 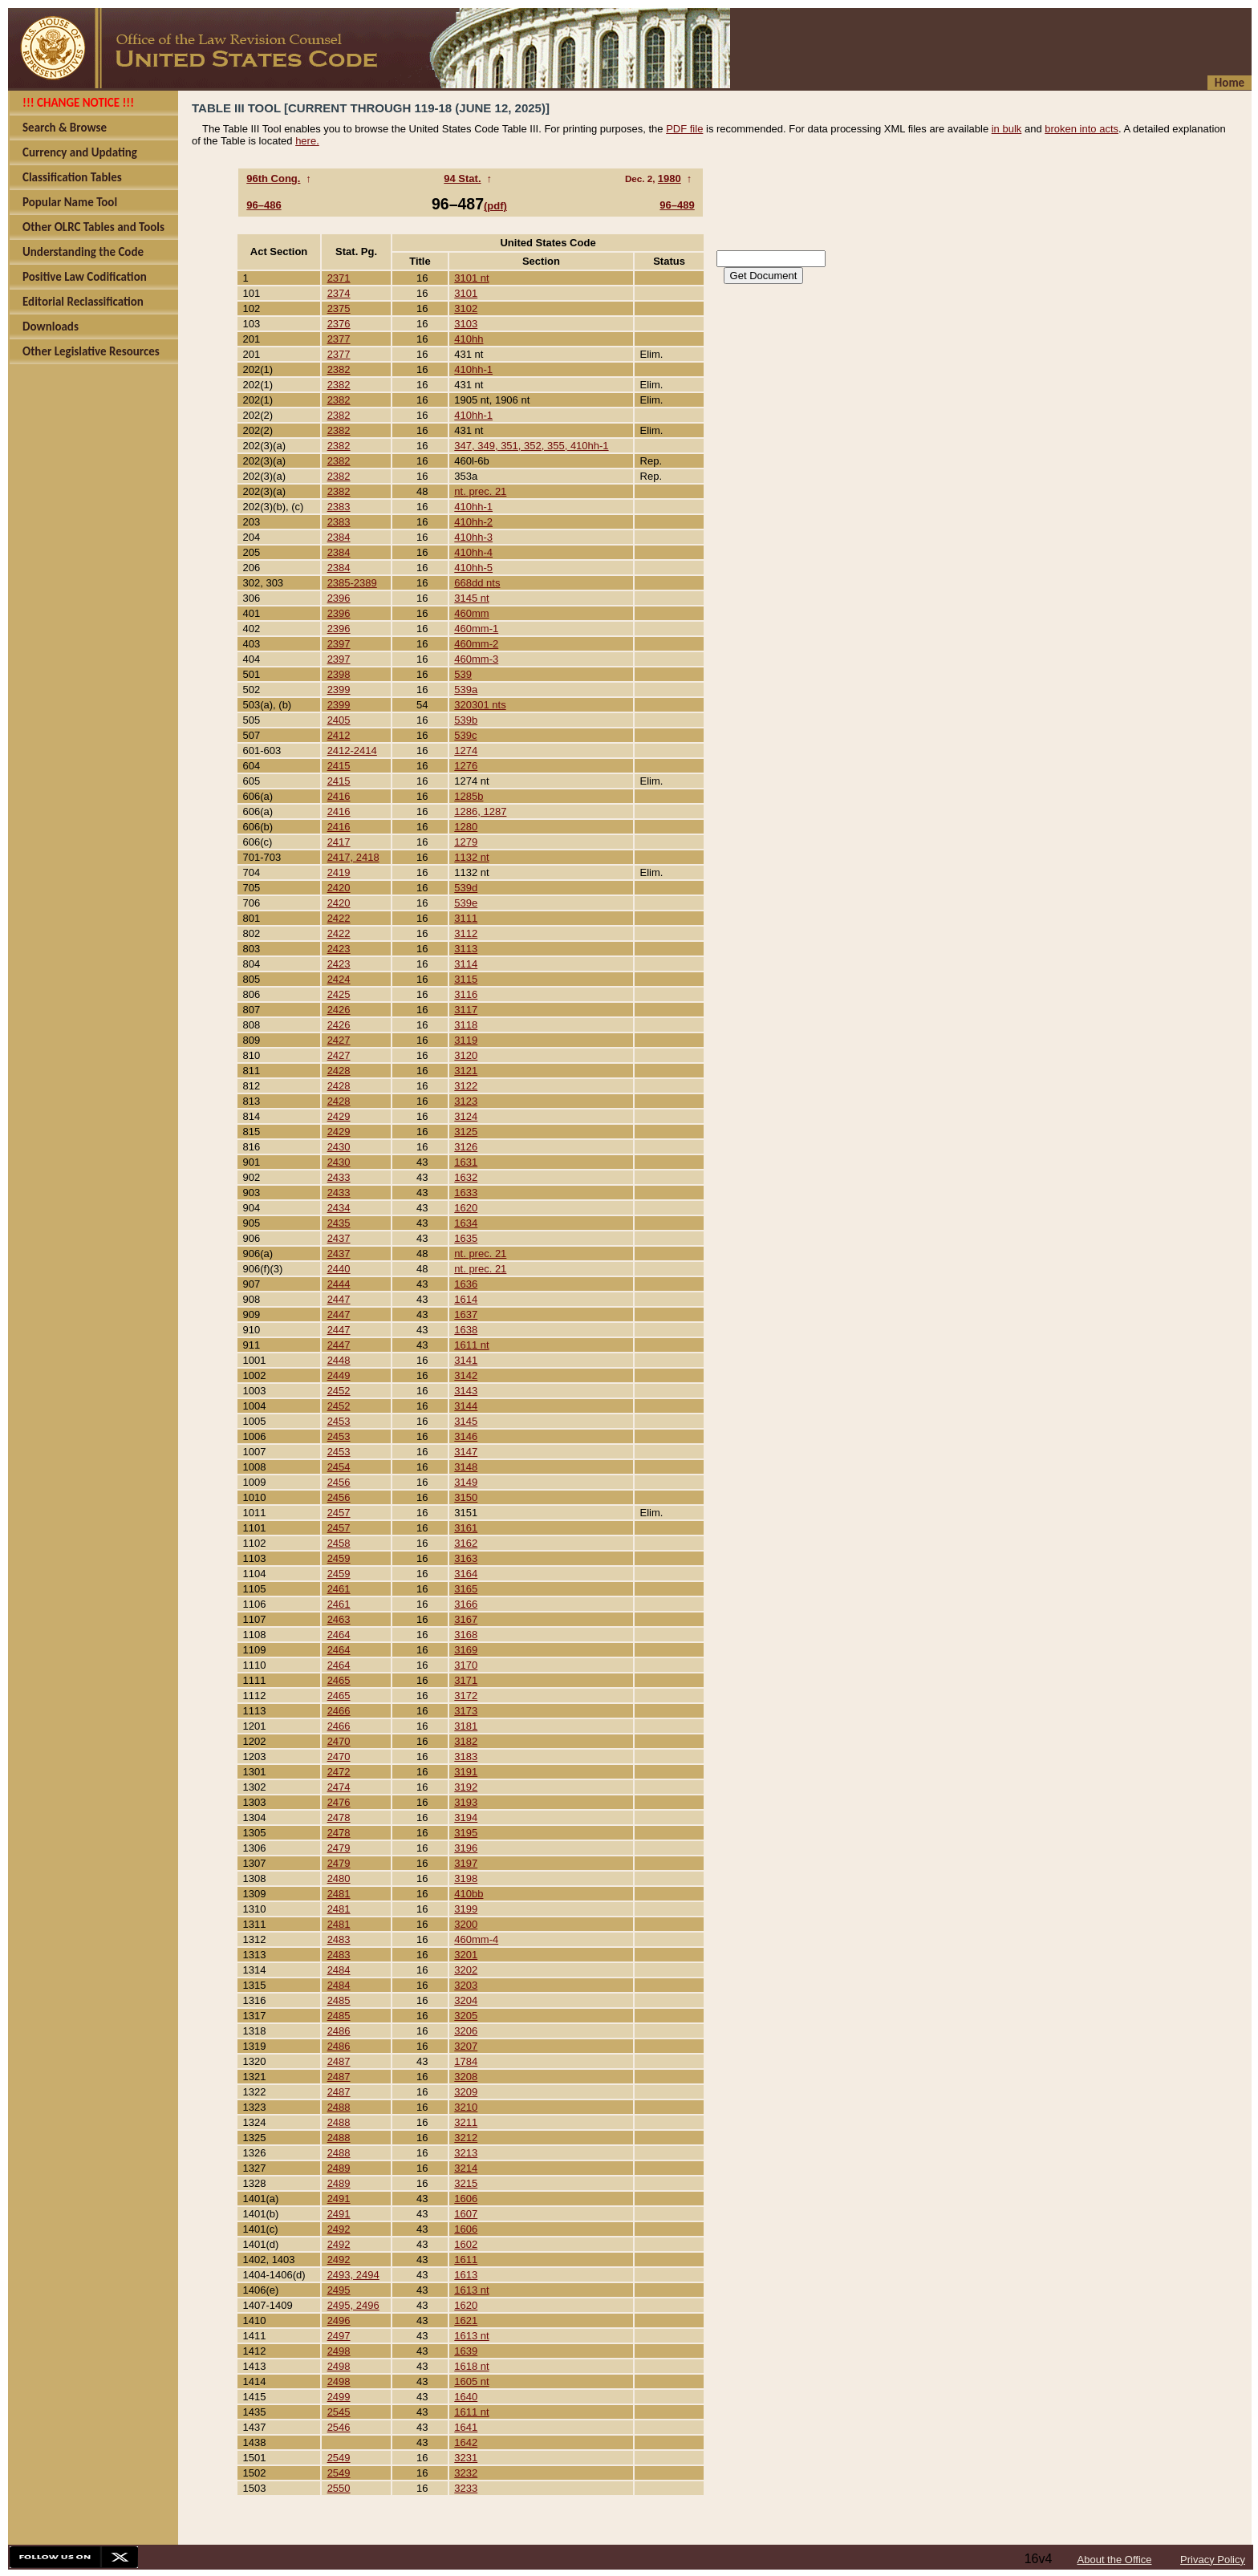 I want to click on 2384, so click(x=339, y=537).